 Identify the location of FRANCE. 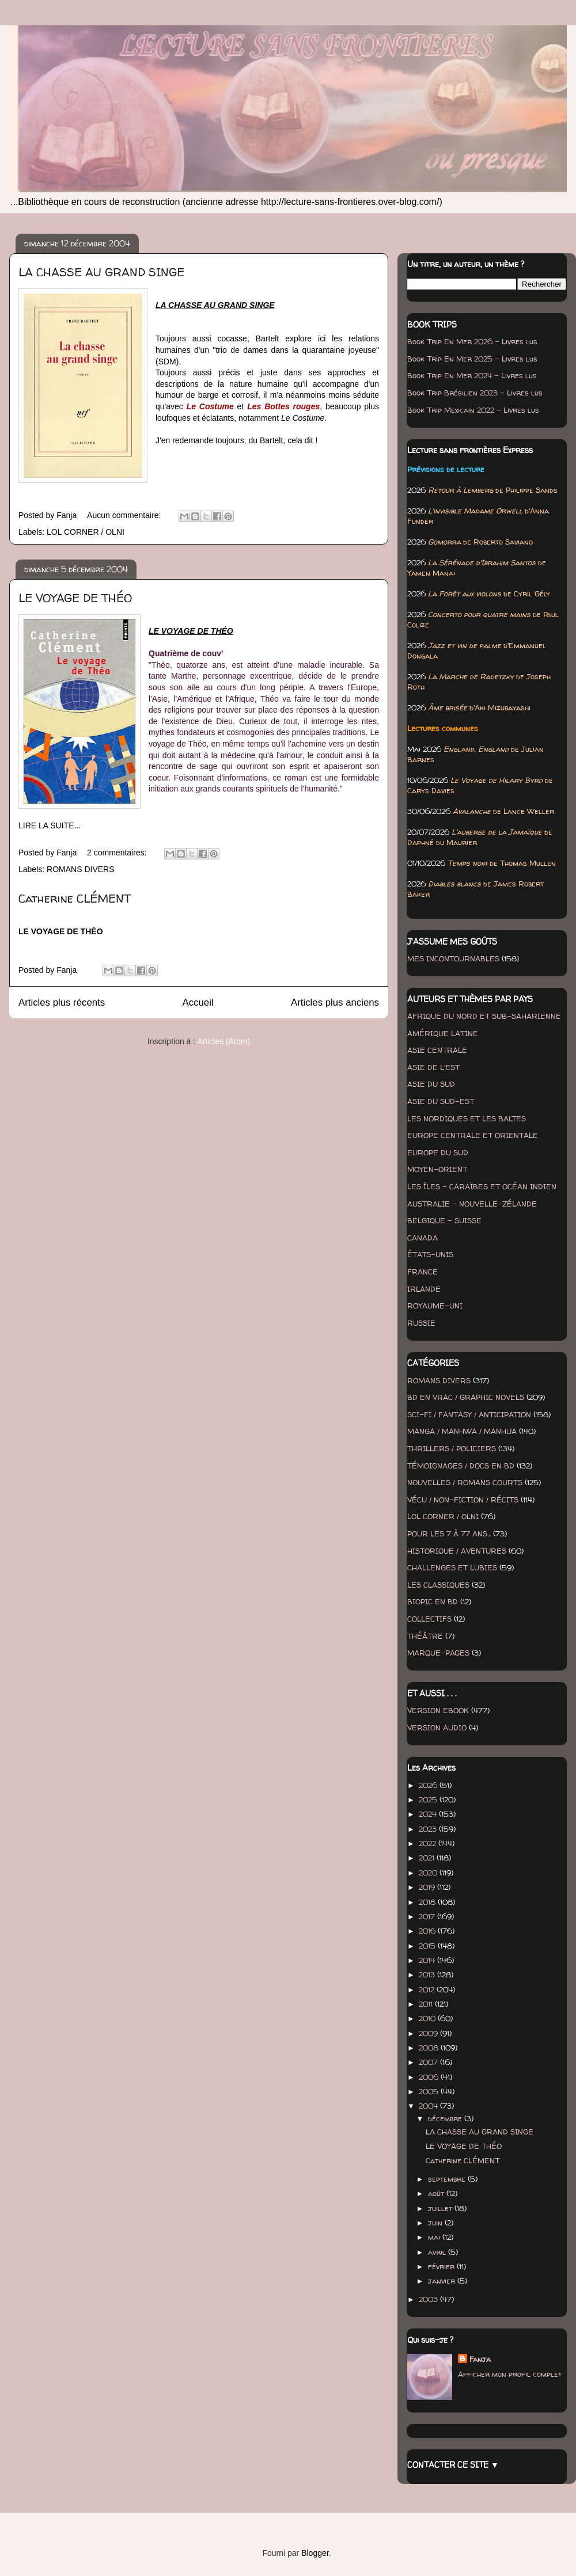
(422, 1271).